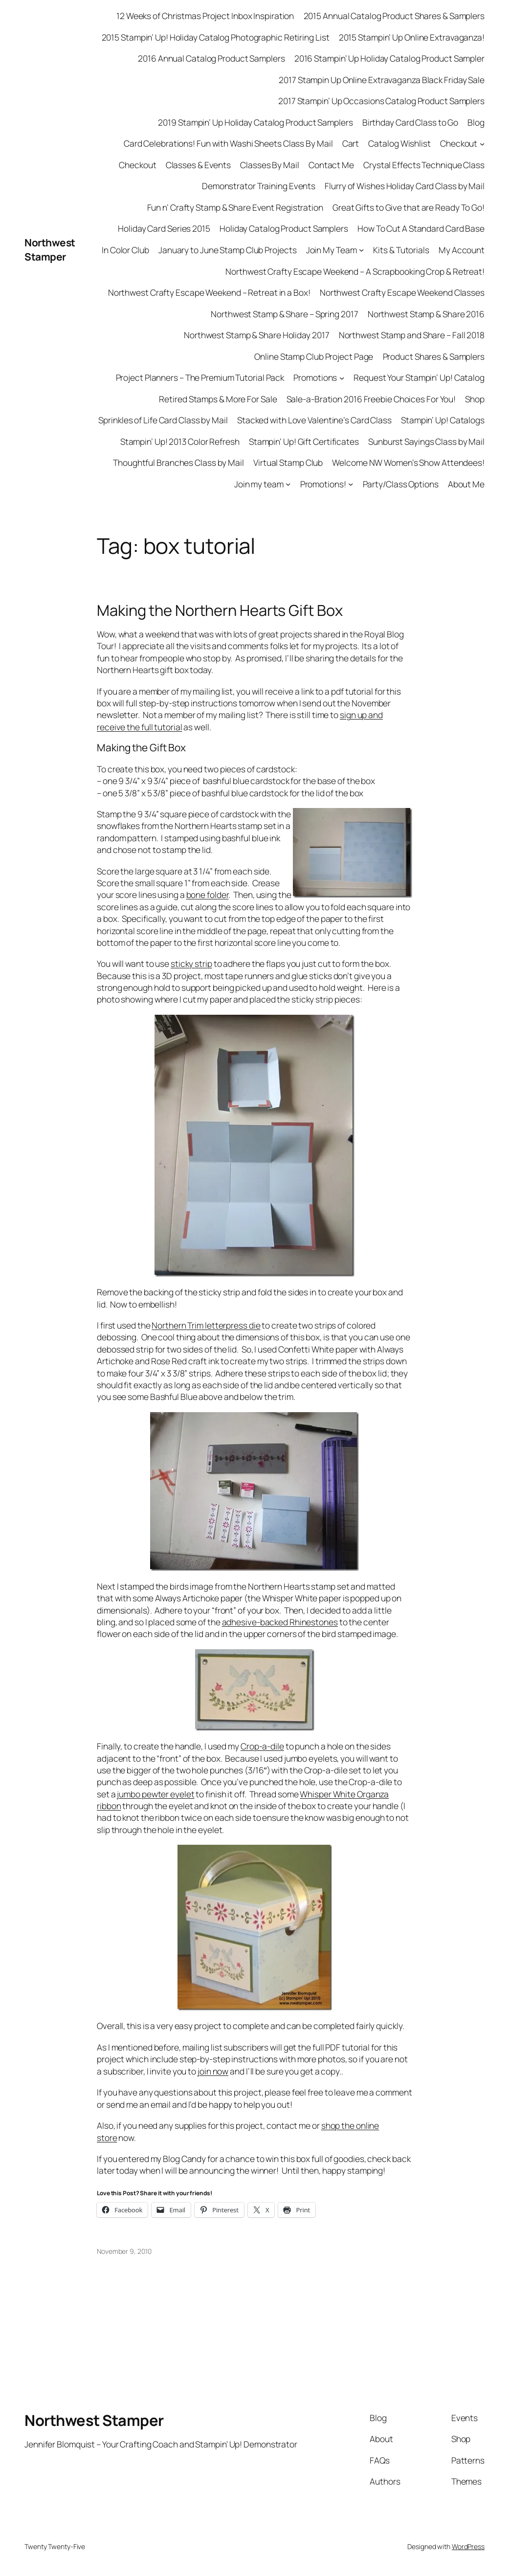  Describe the element at coordinates (255, 122) in the screenshot. I see `2019 Stampin’ Up Holiday Catalog Product Samplers` at that location.